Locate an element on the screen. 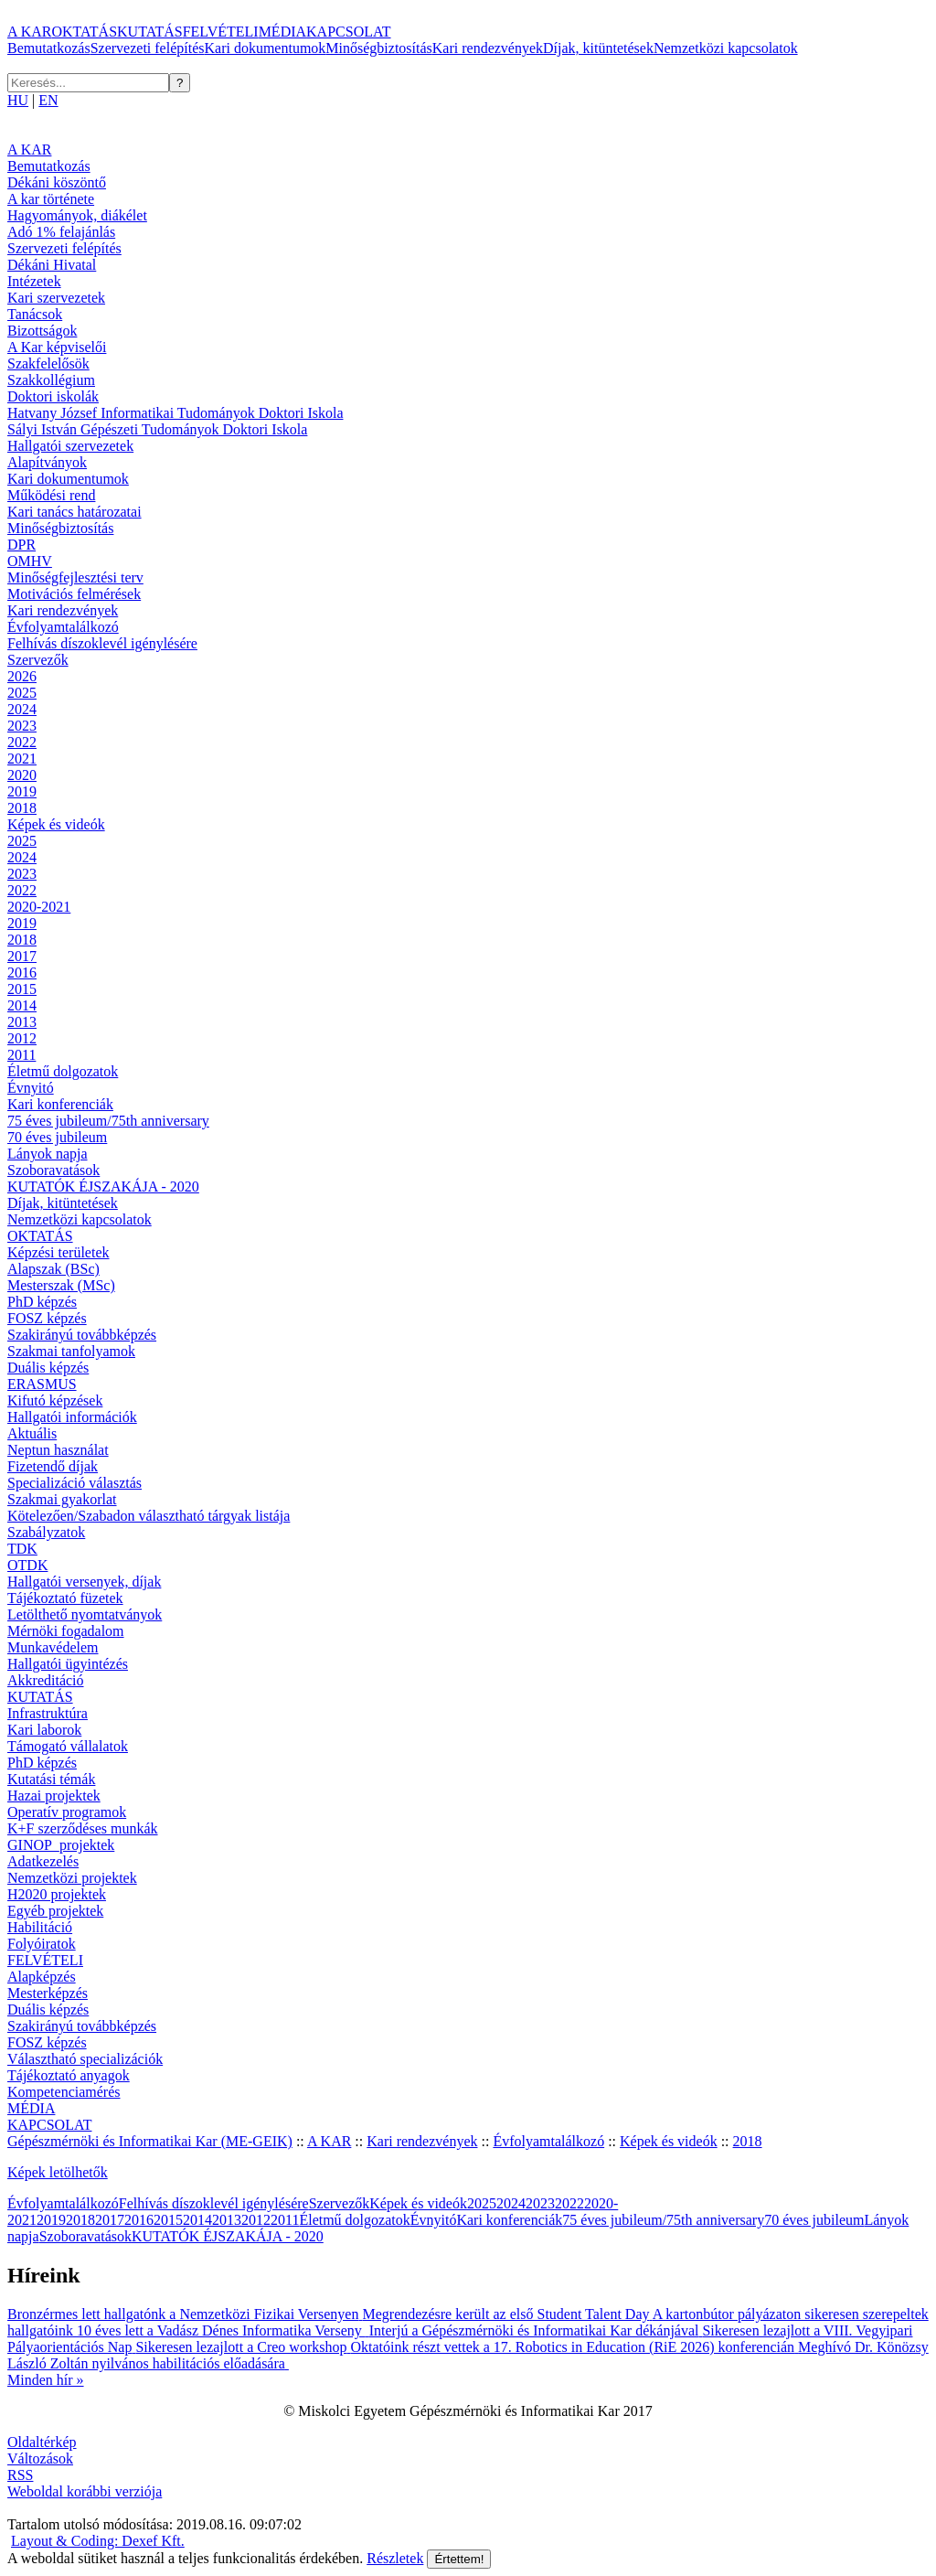 The image size is (936, 2576). Interjú a Gépészmérnöki és Informatikai Kar dékánjával is located at coordinates (536, 2330).